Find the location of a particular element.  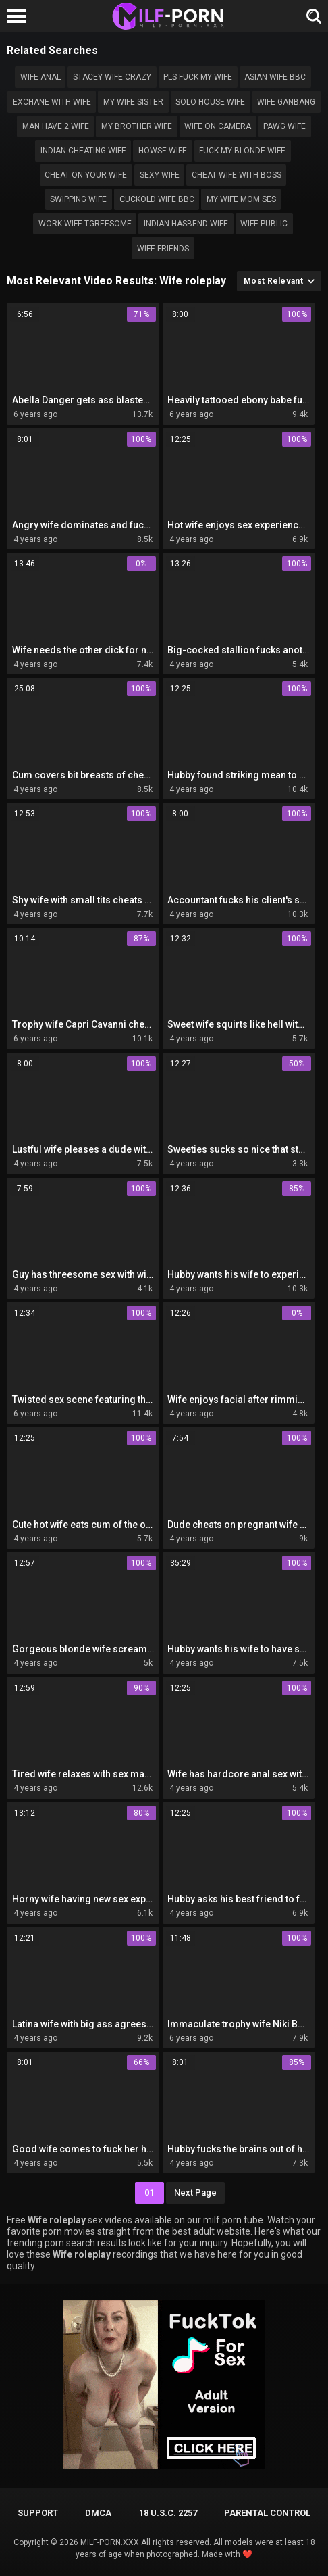

Asian wife bbc is located at coordinates (275, 77).